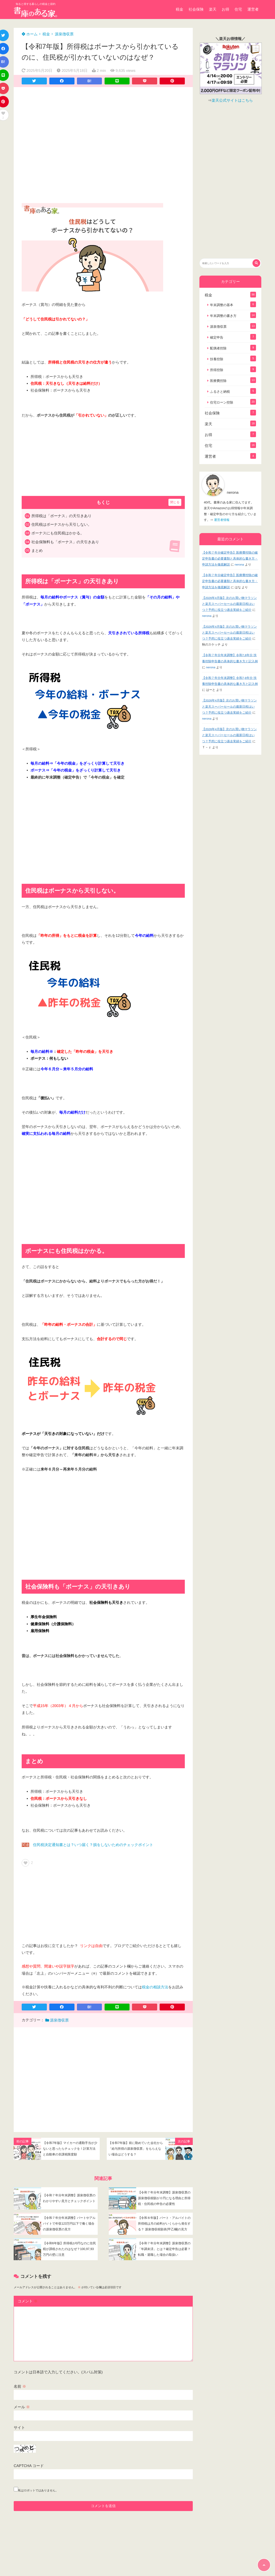 This screenshot has width=275, height=2576. I want to click on 所得控除, so click(216, 370).